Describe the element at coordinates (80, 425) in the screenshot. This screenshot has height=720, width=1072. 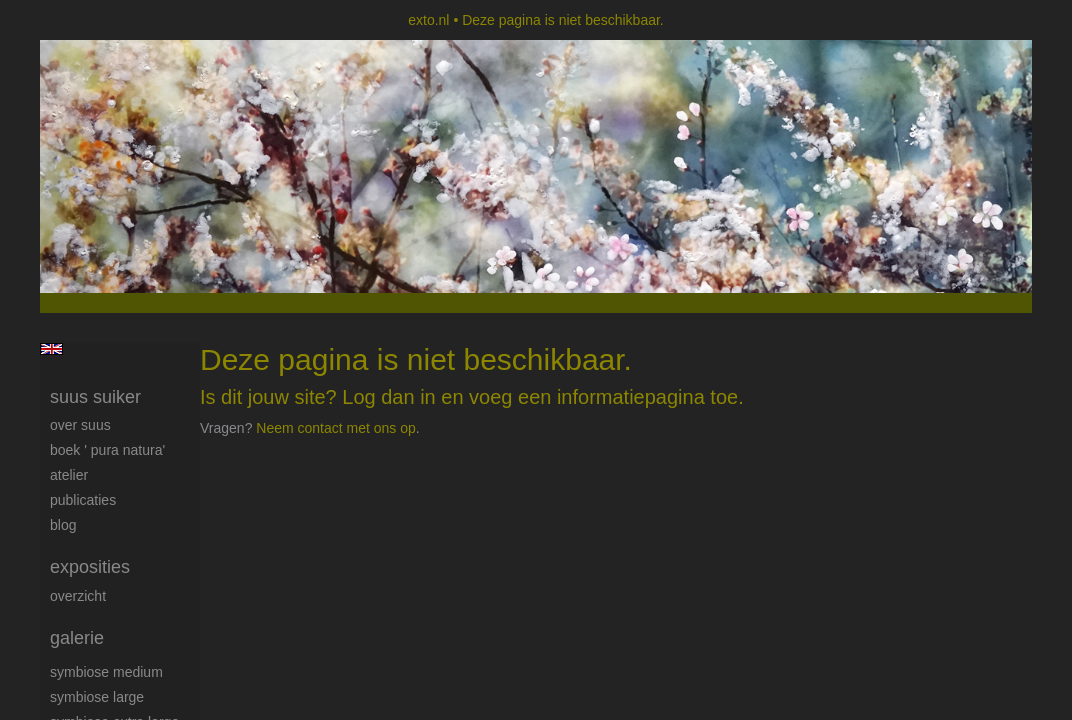
I see `Over Suus` at that location.